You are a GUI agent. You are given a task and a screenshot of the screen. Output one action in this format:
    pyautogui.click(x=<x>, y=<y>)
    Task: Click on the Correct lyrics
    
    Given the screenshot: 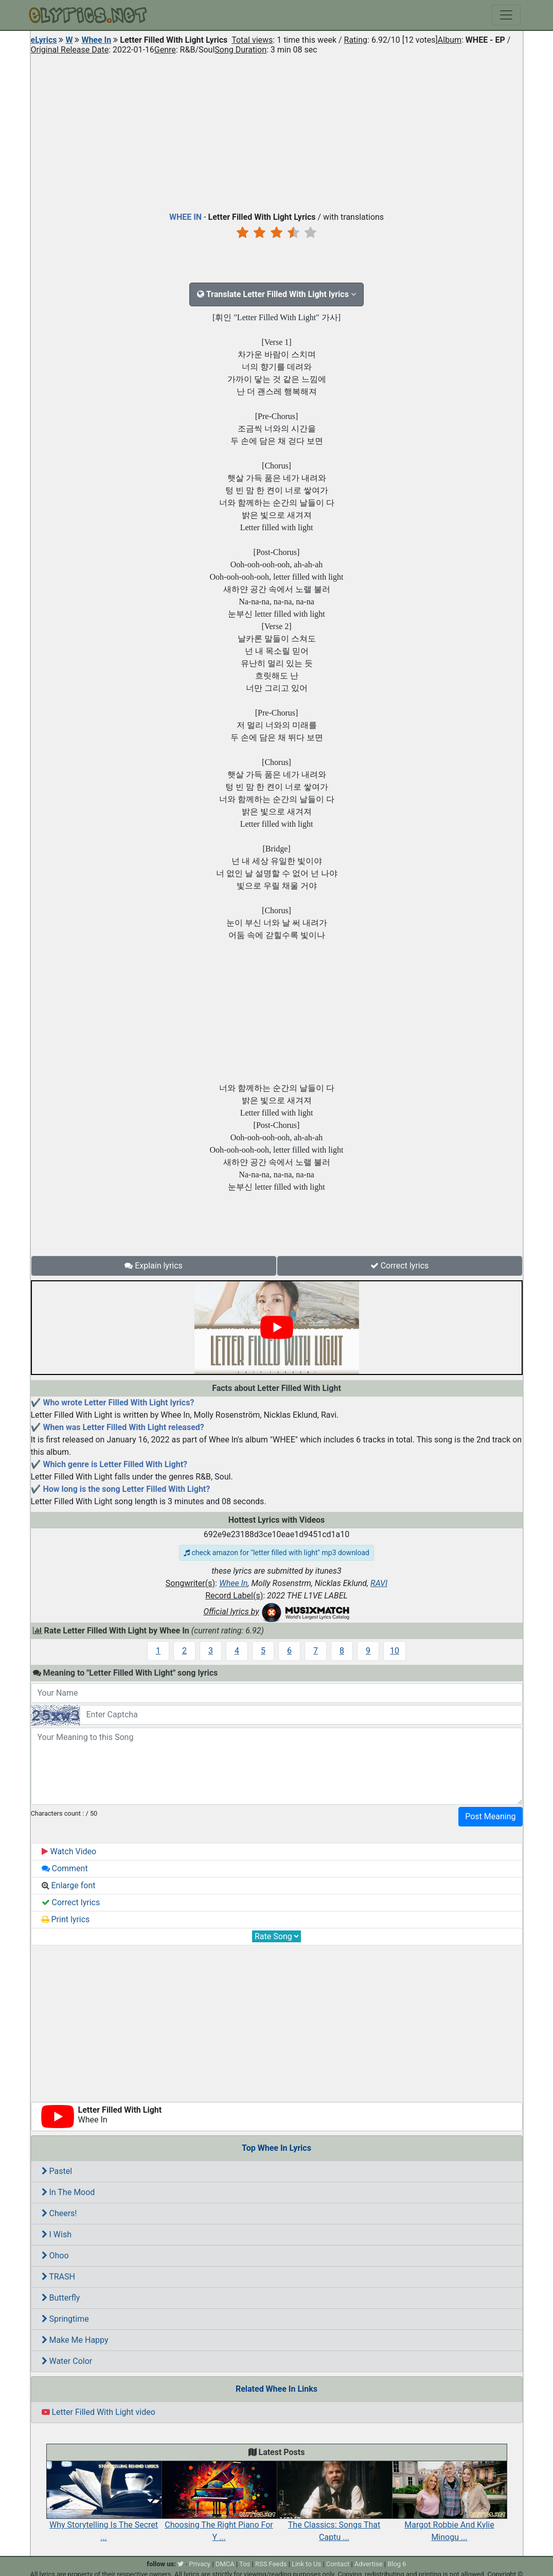 What is the action you would take?
    pyautogui.click(x=399, y=1265)
    